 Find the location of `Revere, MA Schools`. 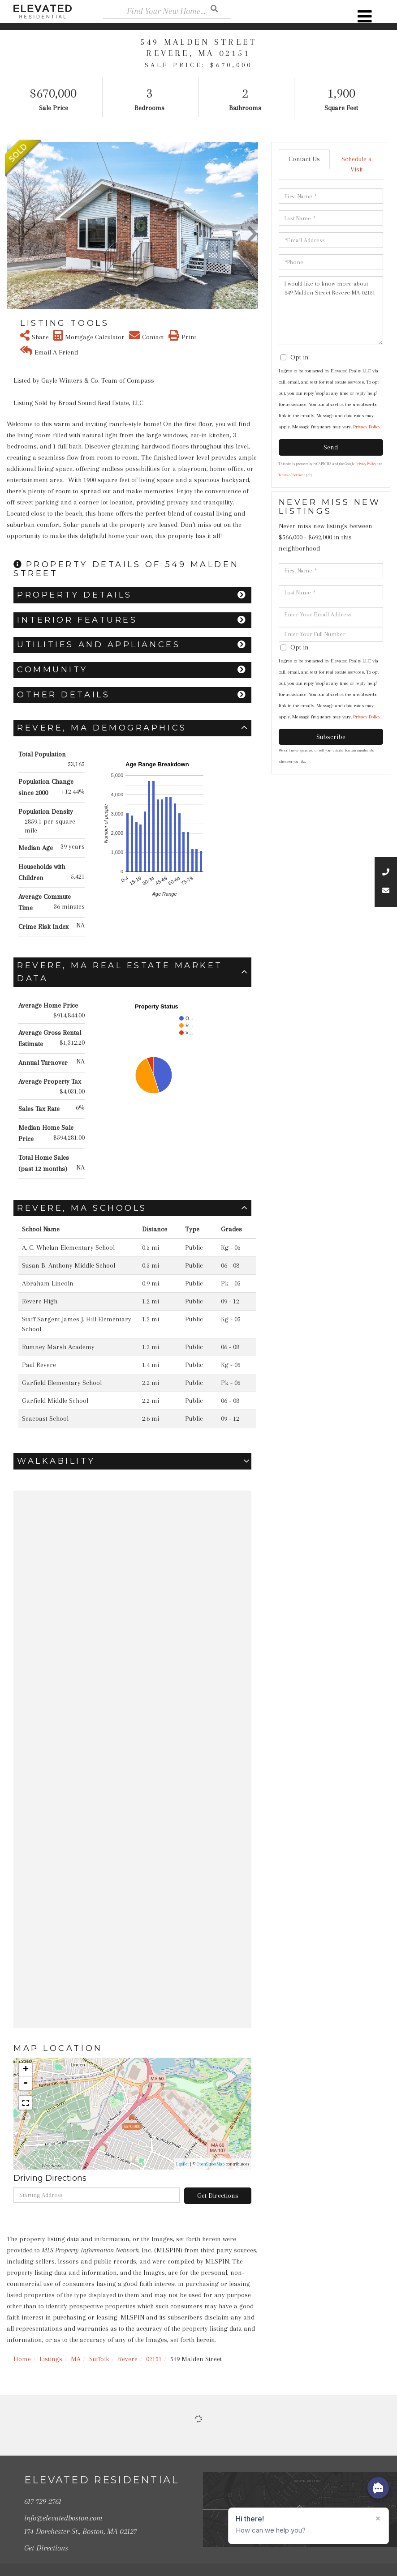

Revere, MA Schools is located at coordinates (82, 1208).